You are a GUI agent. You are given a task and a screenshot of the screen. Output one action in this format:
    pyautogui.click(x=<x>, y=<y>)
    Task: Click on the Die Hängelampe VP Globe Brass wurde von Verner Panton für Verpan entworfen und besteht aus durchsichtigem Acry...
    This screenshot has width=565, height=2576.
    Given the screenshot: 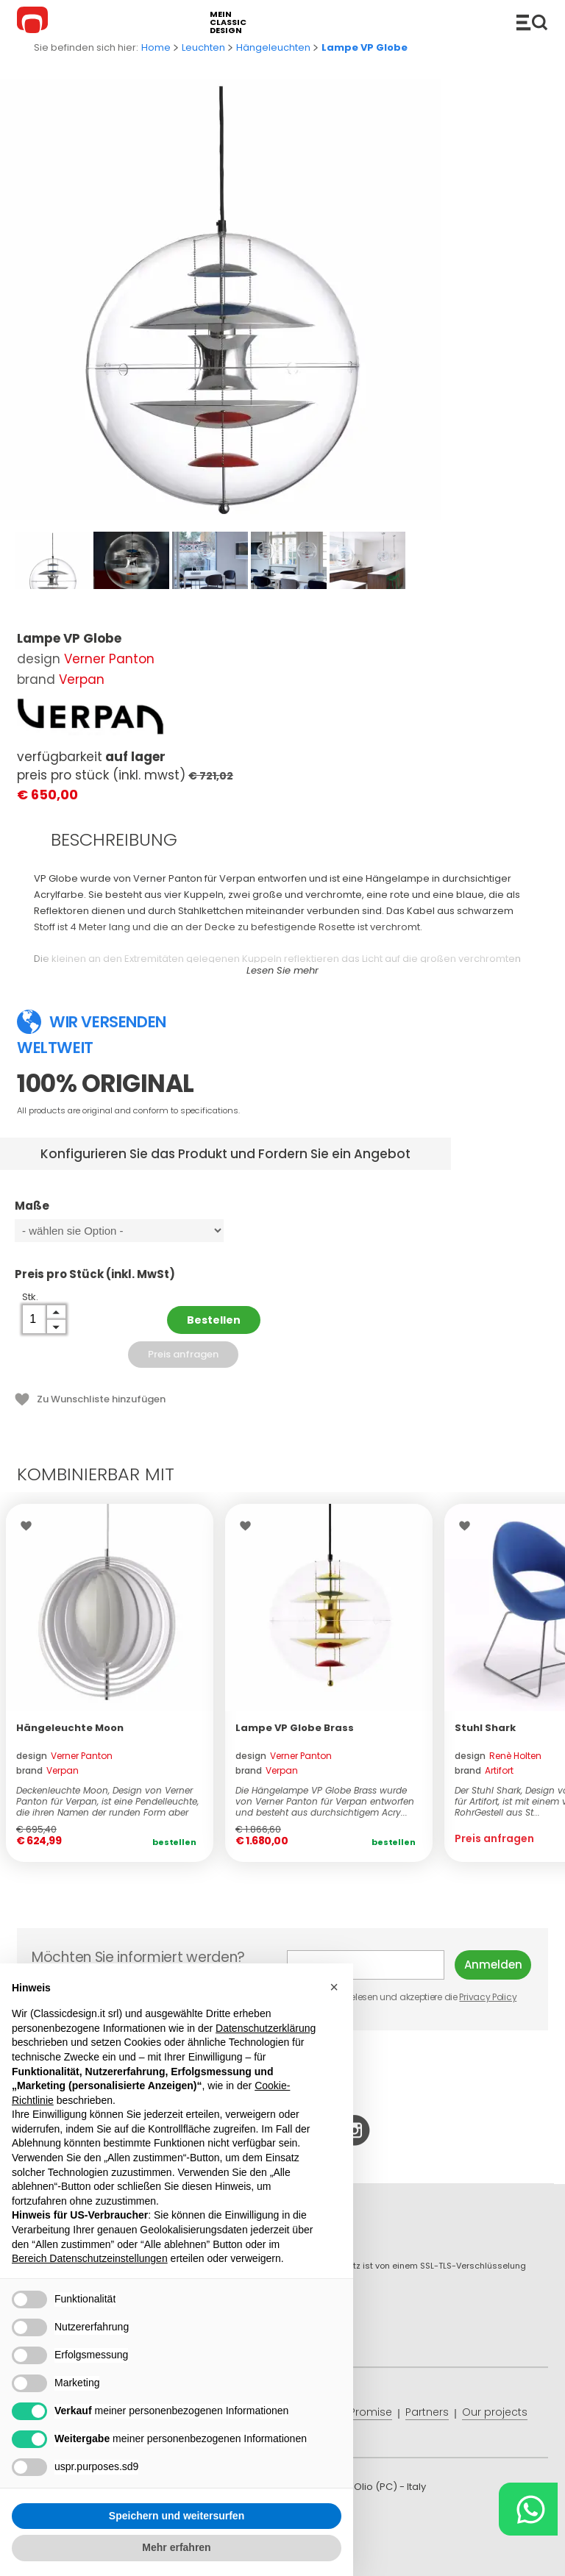 What is the action you would take?
    pyautogui.click(x=324, y=1801)
    